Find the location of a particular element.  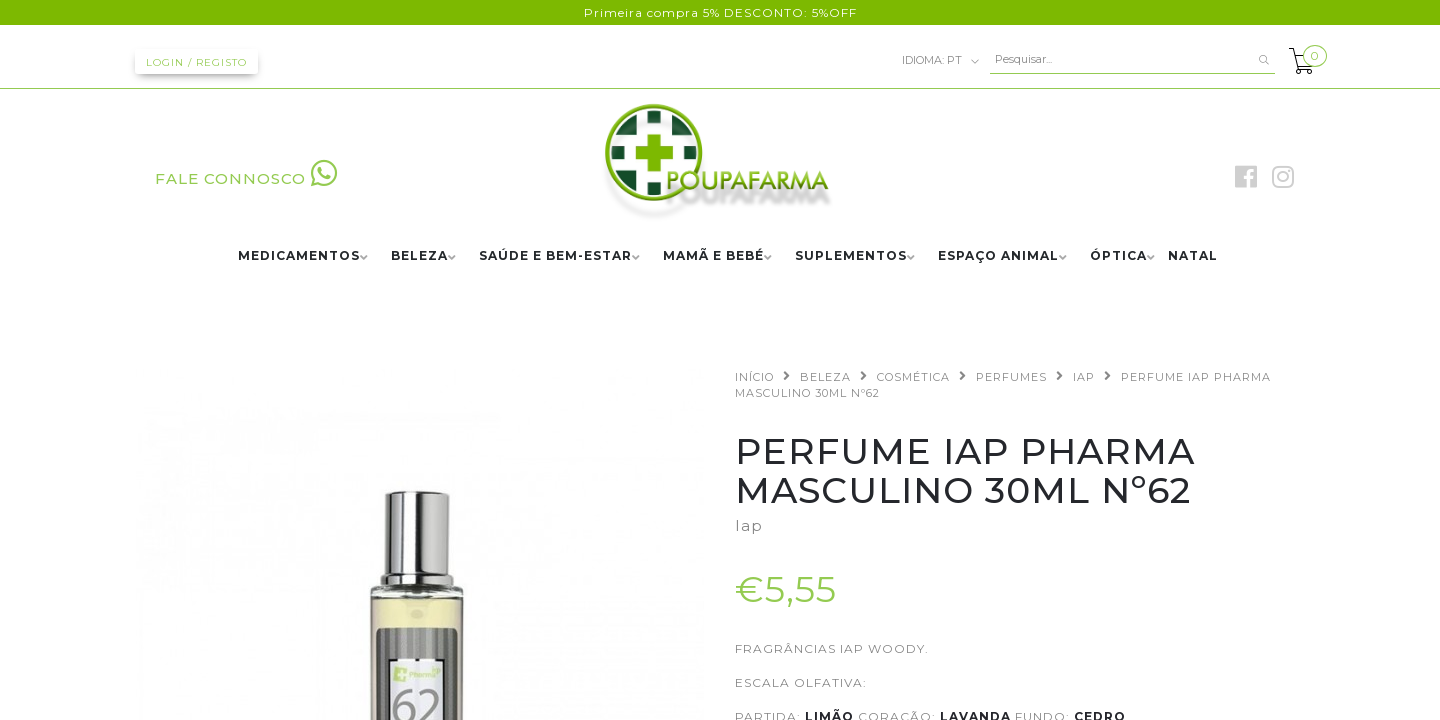

COSMÉTICA is located at coordinates (913, 377).